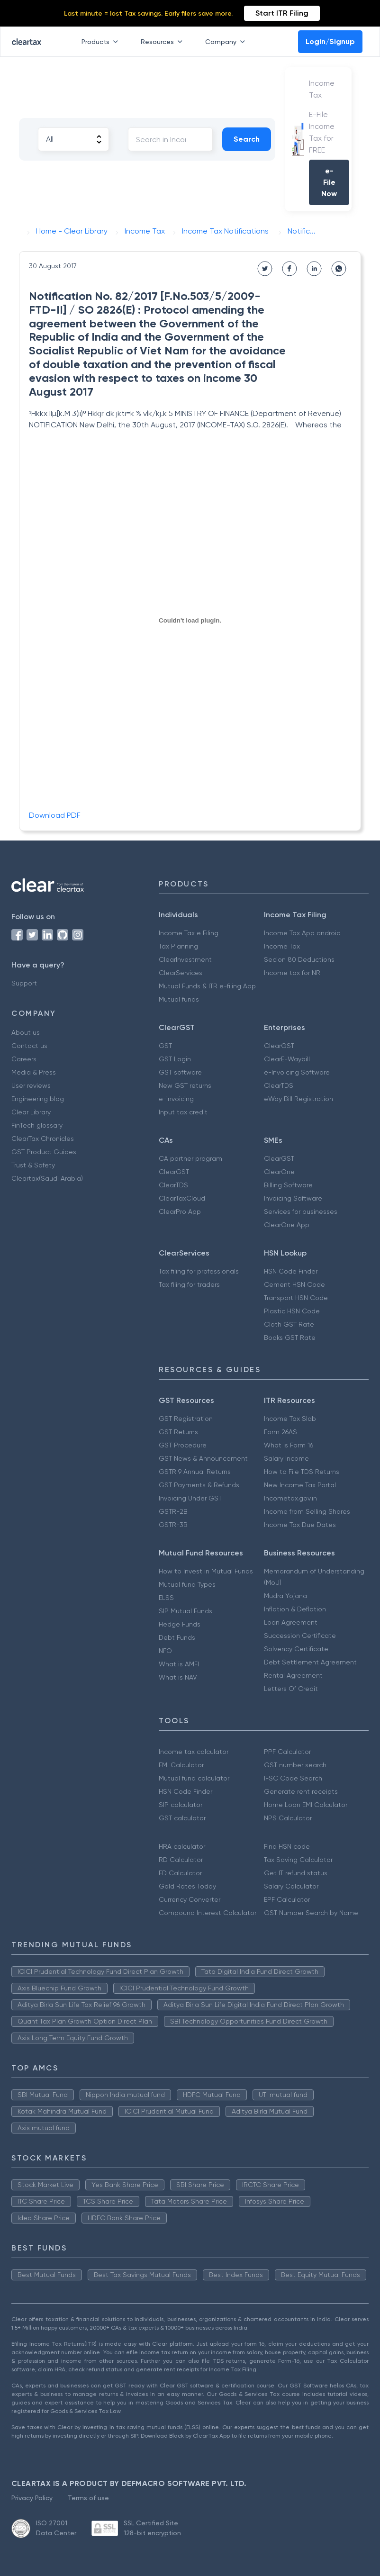  What do you see at coordinates (173, 1524) in the screenshot?
I see `GSTR-3B` at bounding box center [173, 1524].